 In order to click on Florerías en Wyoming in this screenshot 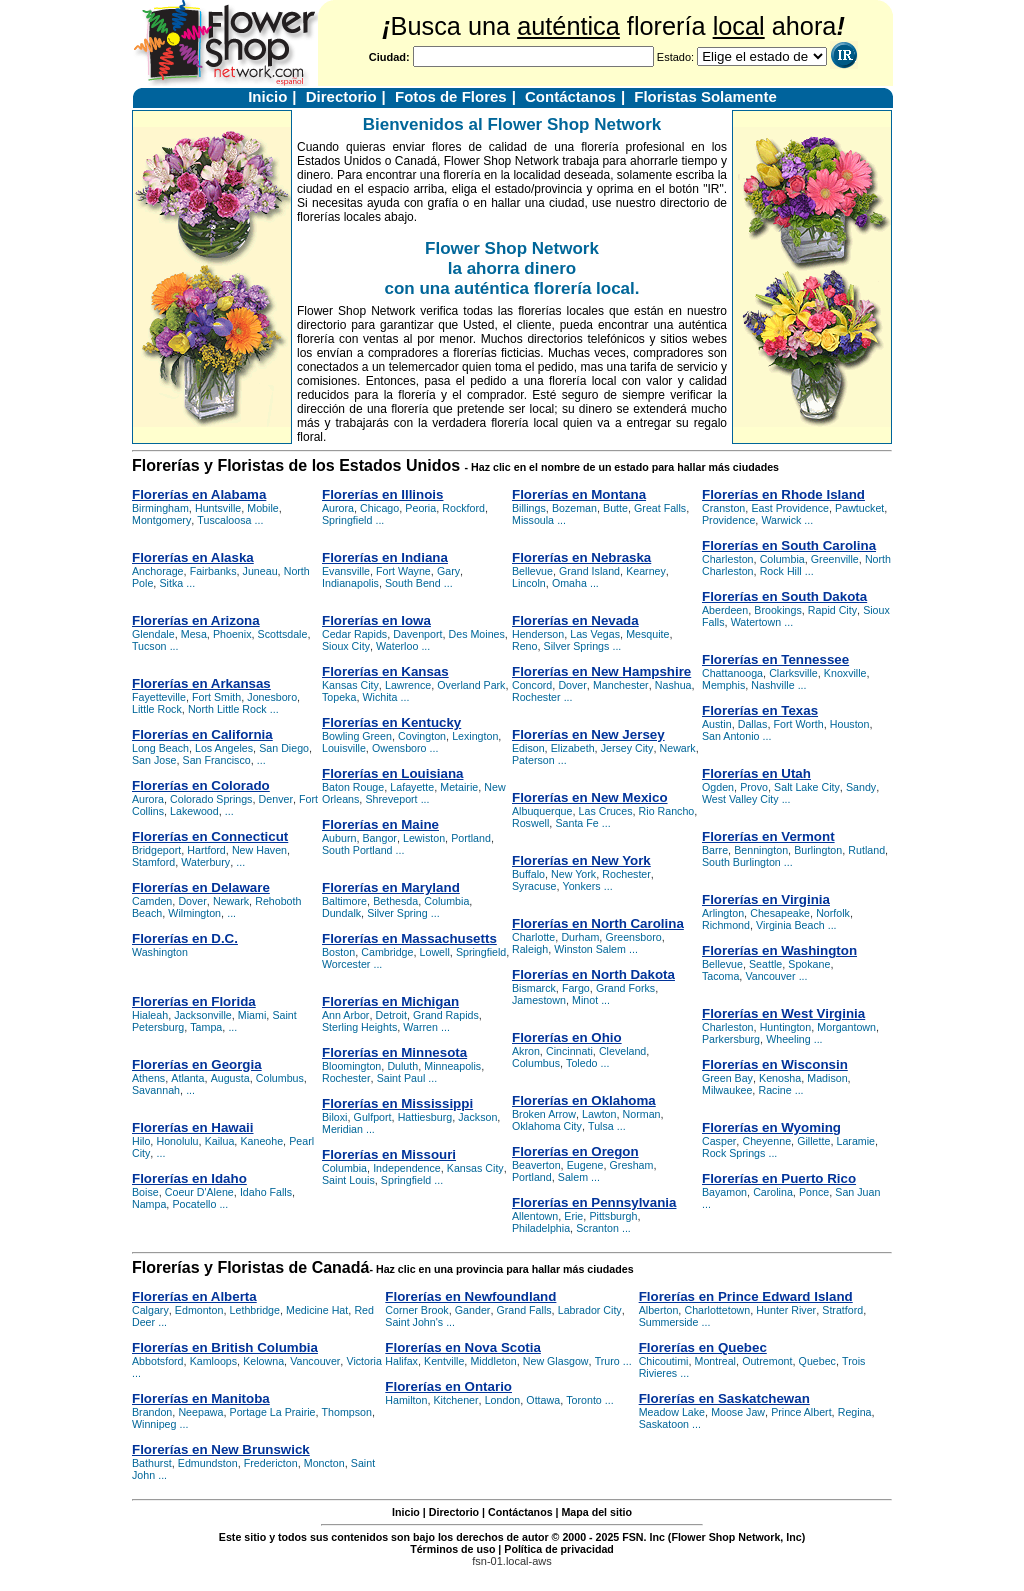, I will do `click(771, 1127)`.